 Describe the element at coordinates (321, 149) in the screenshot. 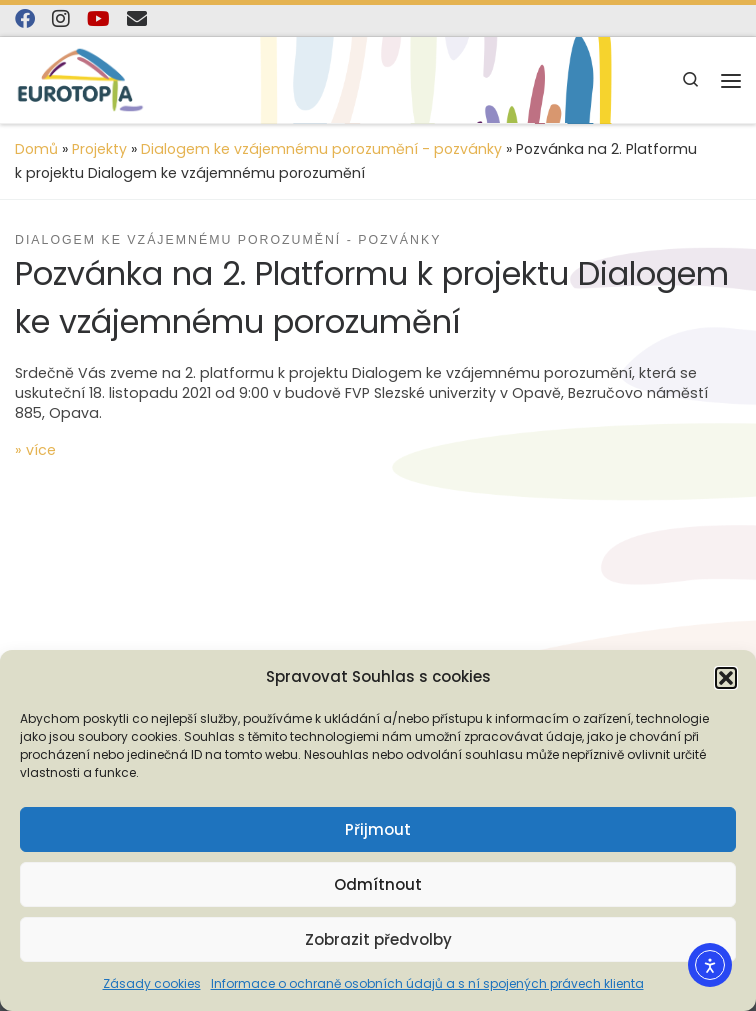

I see `Dialogem ke vzájemnému porozumění - pozvánky` at that location.